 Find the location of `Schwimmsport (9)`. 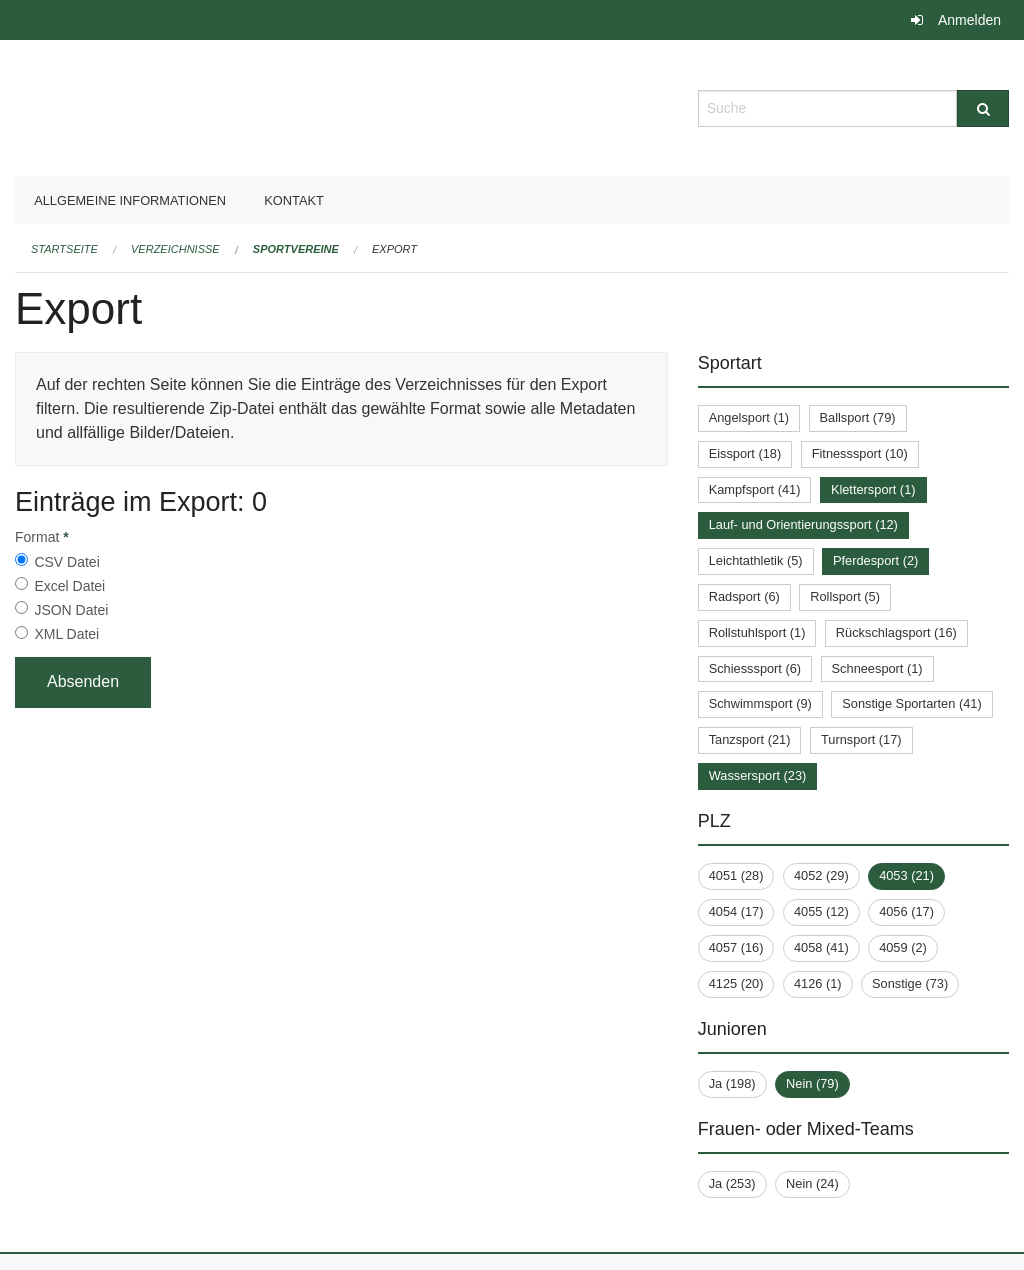

Schwimmsport (9) is located at coordinates (760, 703).